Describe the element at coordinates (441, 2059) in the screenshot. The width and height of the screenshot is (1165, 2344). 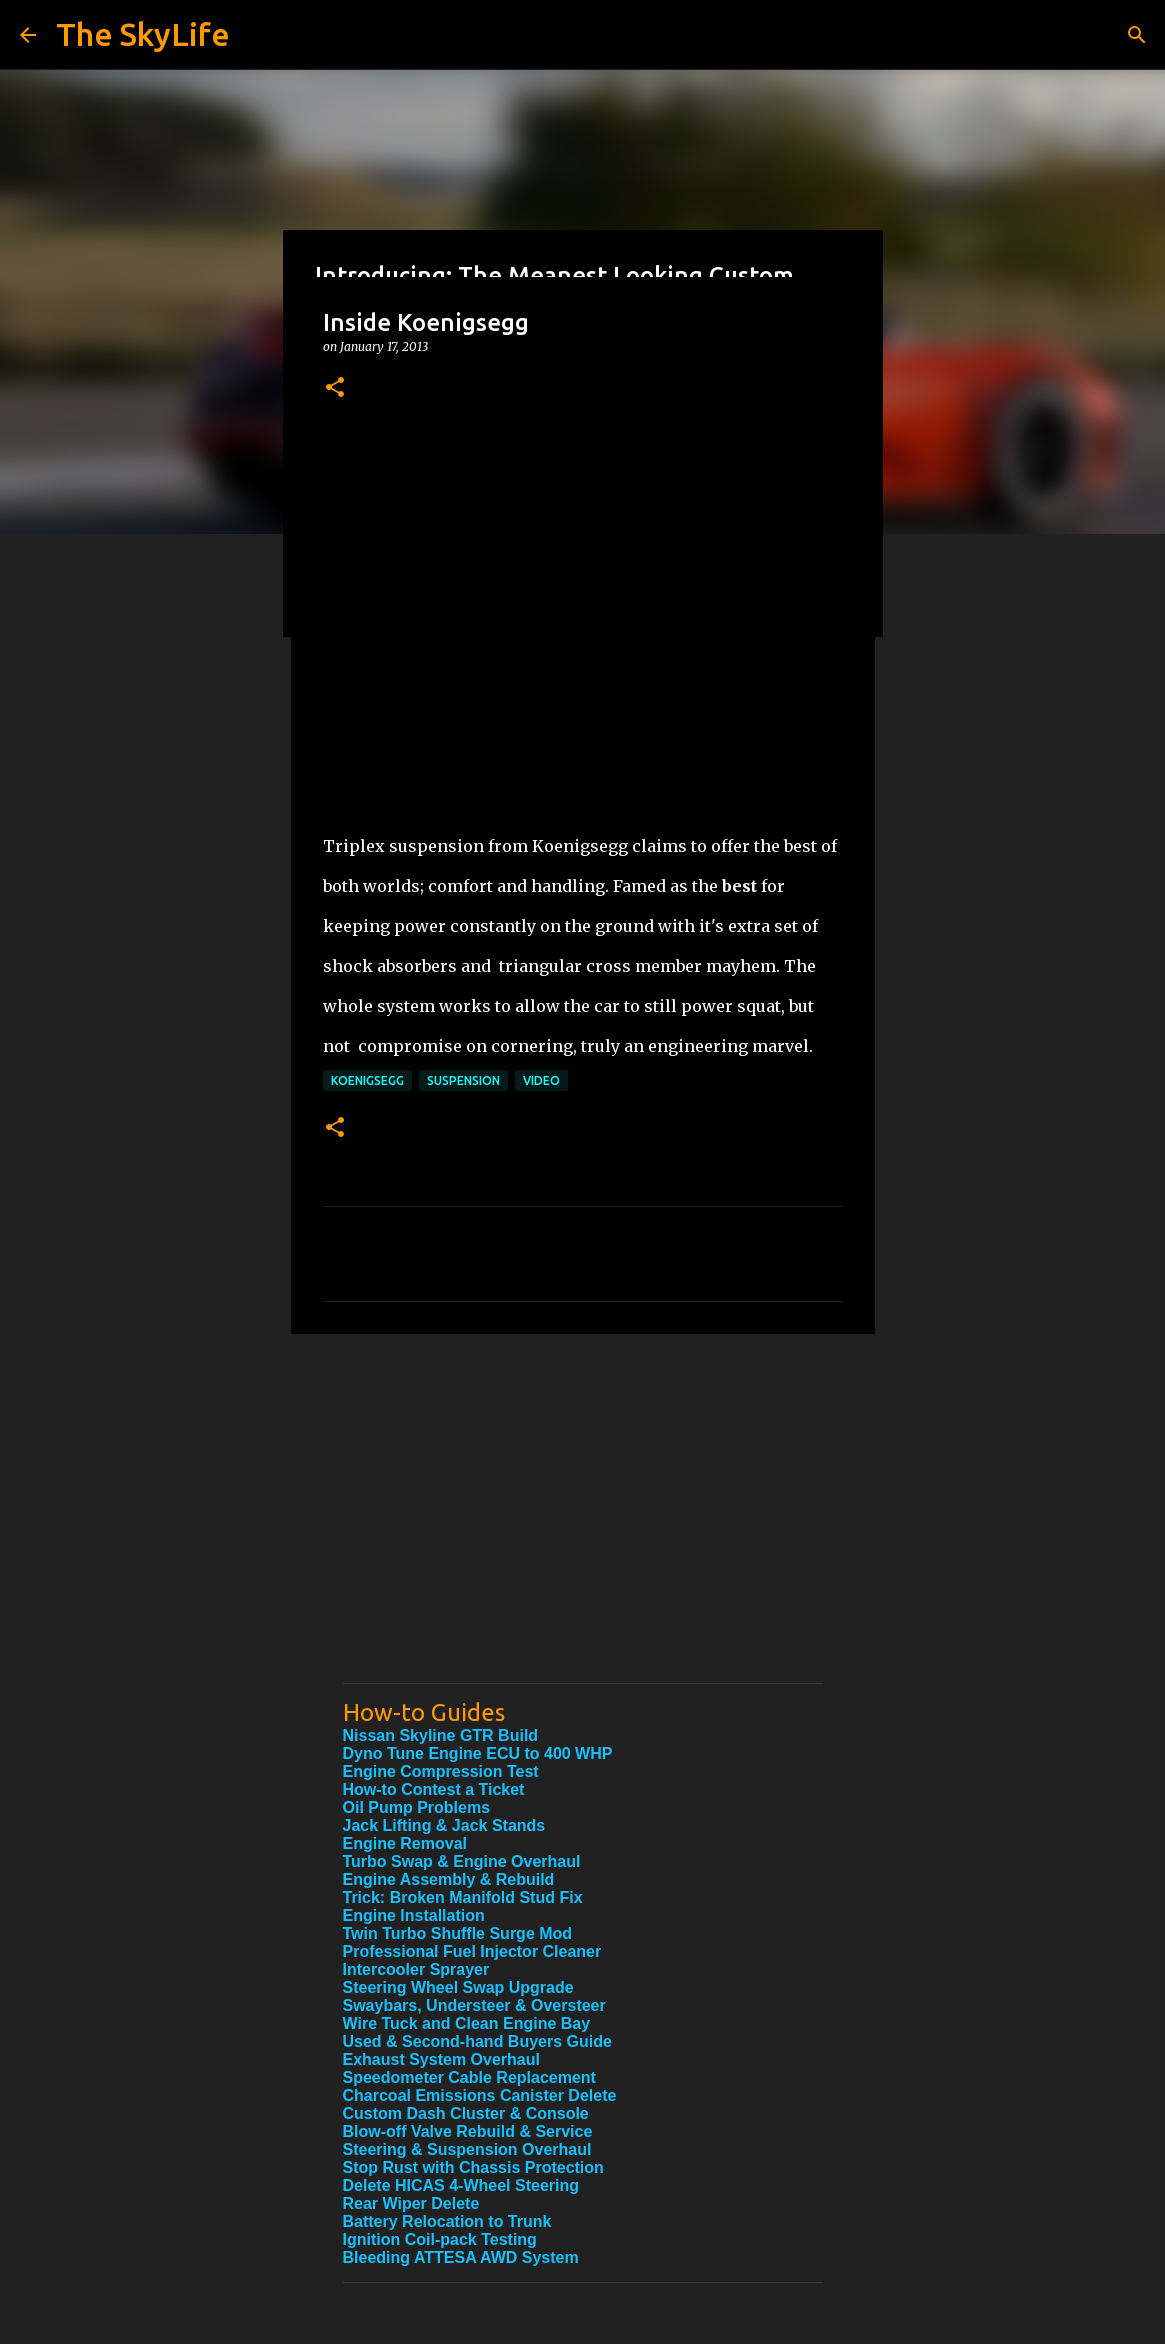
I see `Exhaust System Overhaul` at that location.